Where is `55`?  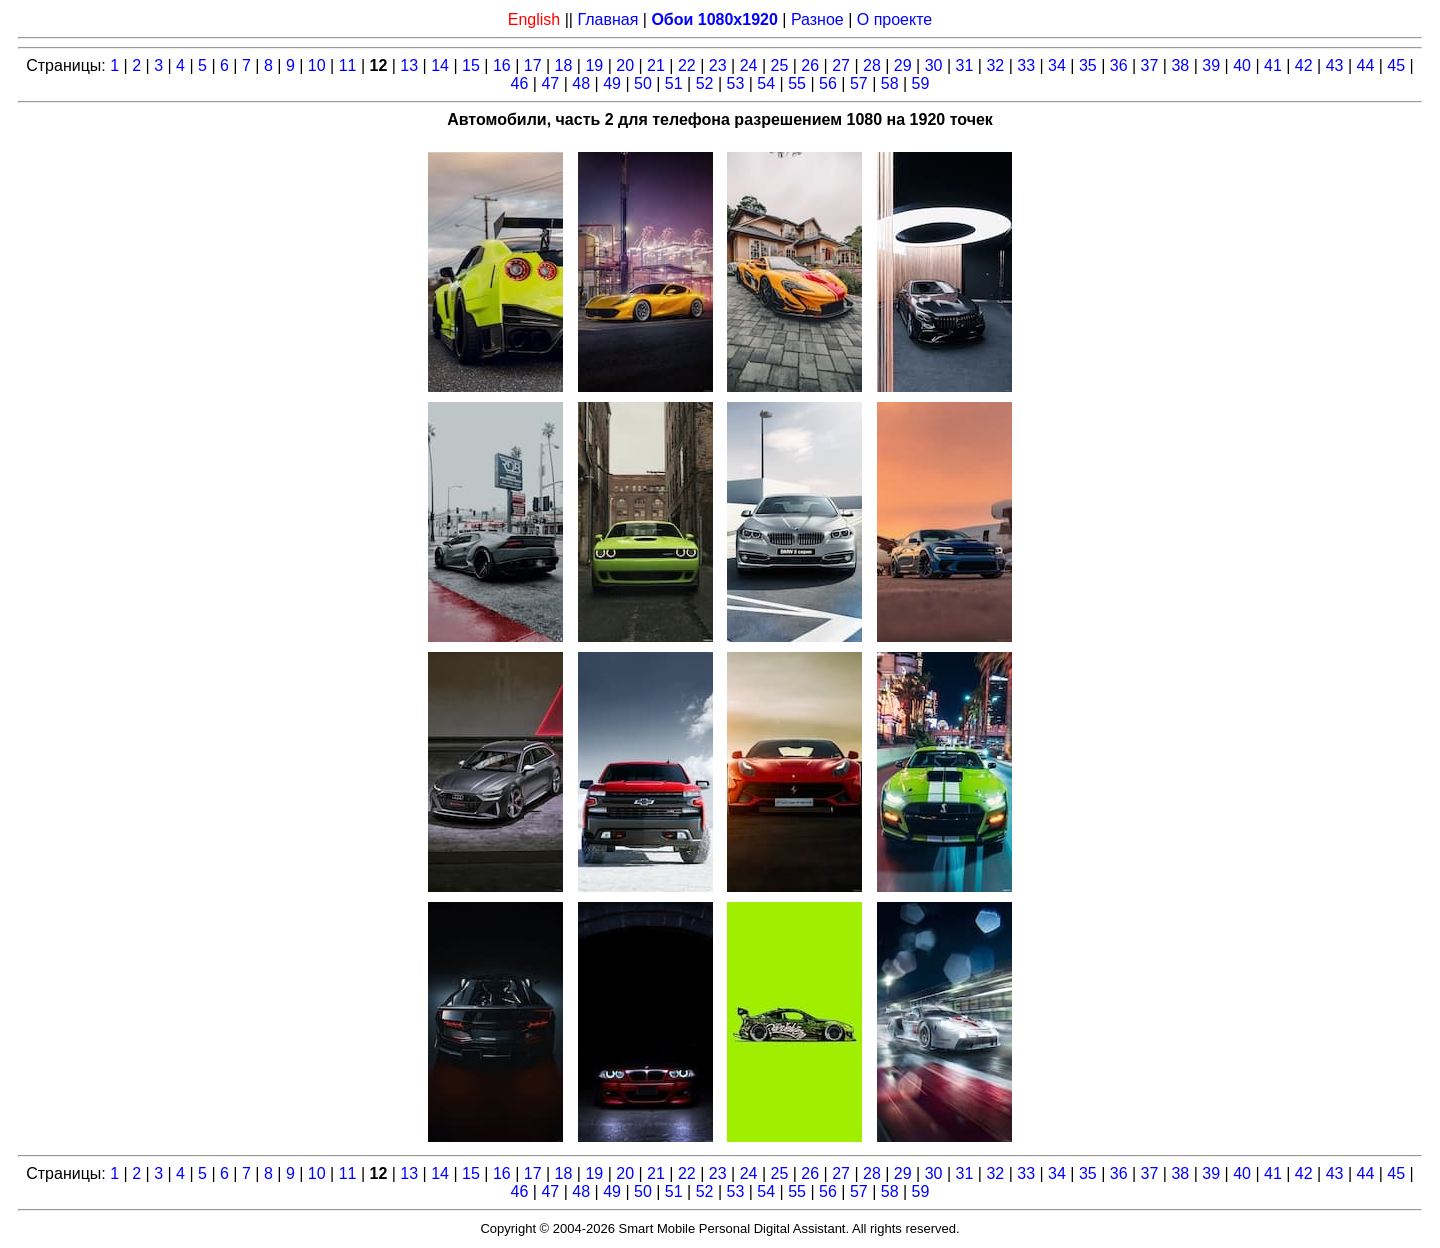 55 is located at coordinates (797, 83).